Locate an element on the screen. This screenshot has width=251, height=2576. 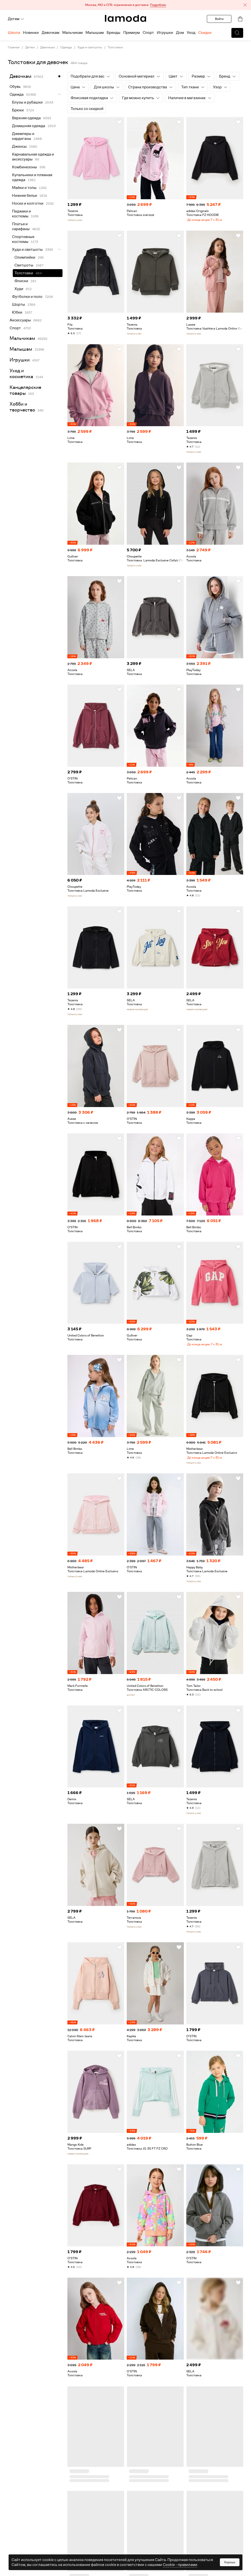
Скидки [menuitem] is located at coordinates (205, 32).